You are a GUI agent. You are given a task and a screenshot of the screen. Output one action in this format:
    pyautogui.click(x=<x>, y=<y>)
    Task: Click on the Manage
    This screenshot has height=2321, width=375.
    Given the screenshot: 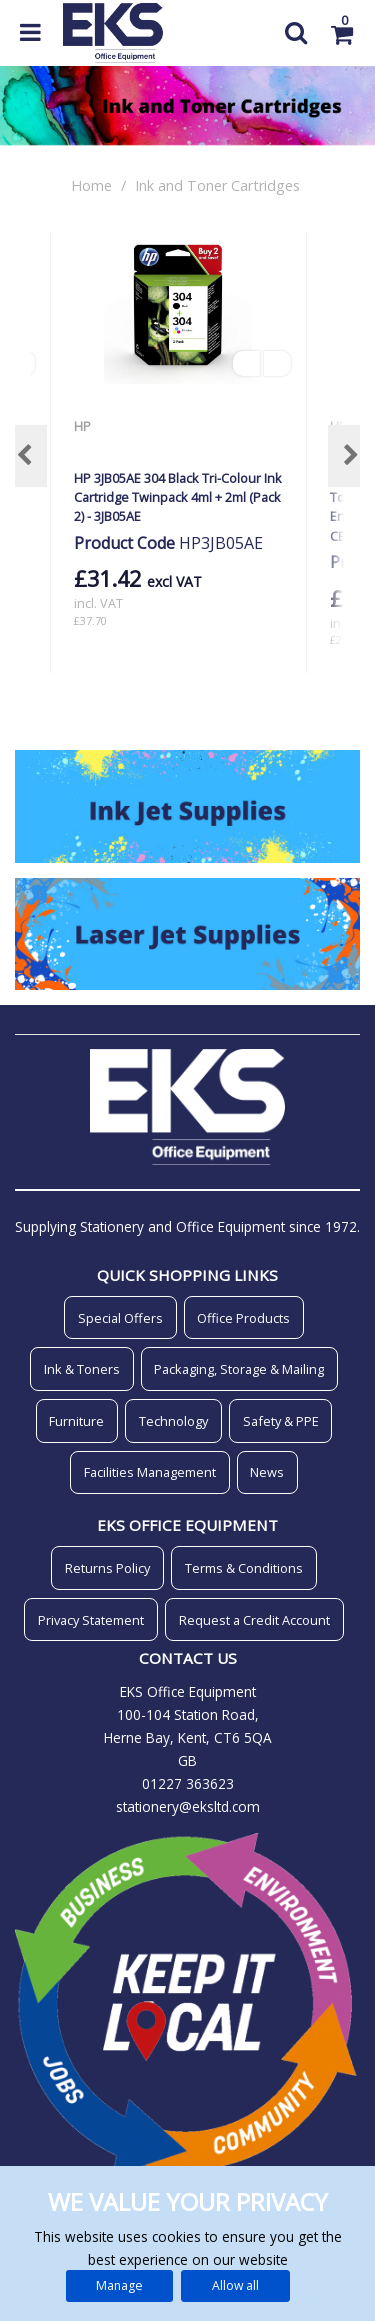 What is the action you would take?
    pyautogui.click(x=119, y=2285)
    